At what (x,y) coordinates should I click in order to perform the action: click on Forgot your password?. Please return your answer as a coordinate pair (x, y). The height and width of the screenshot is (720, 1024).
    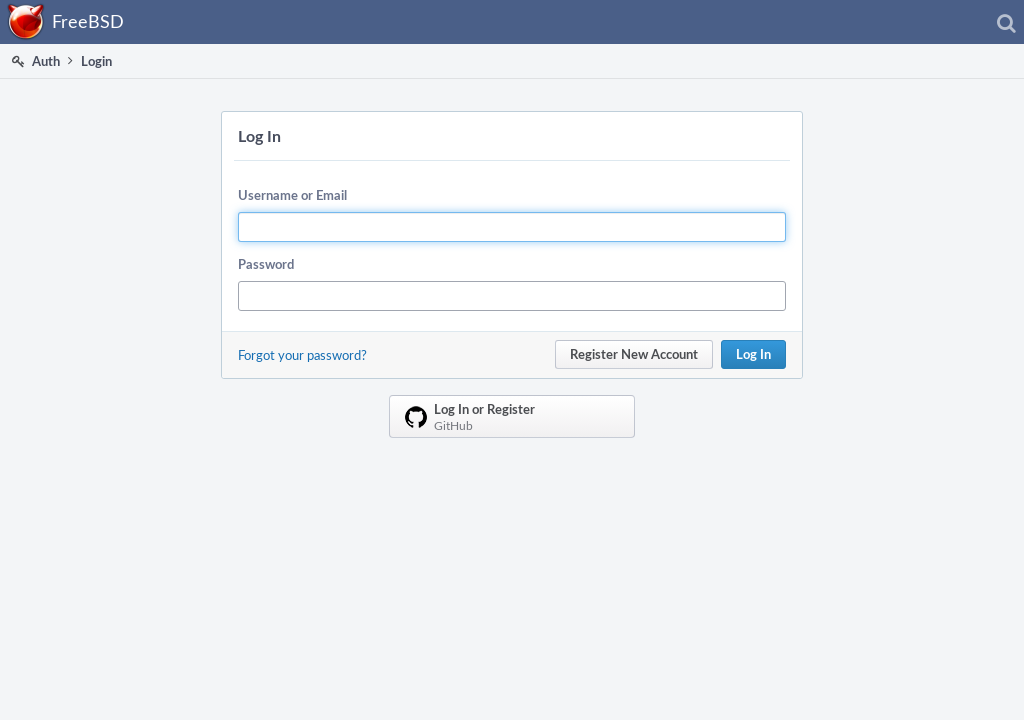
    Looking at the image, I should click on (302, 355).